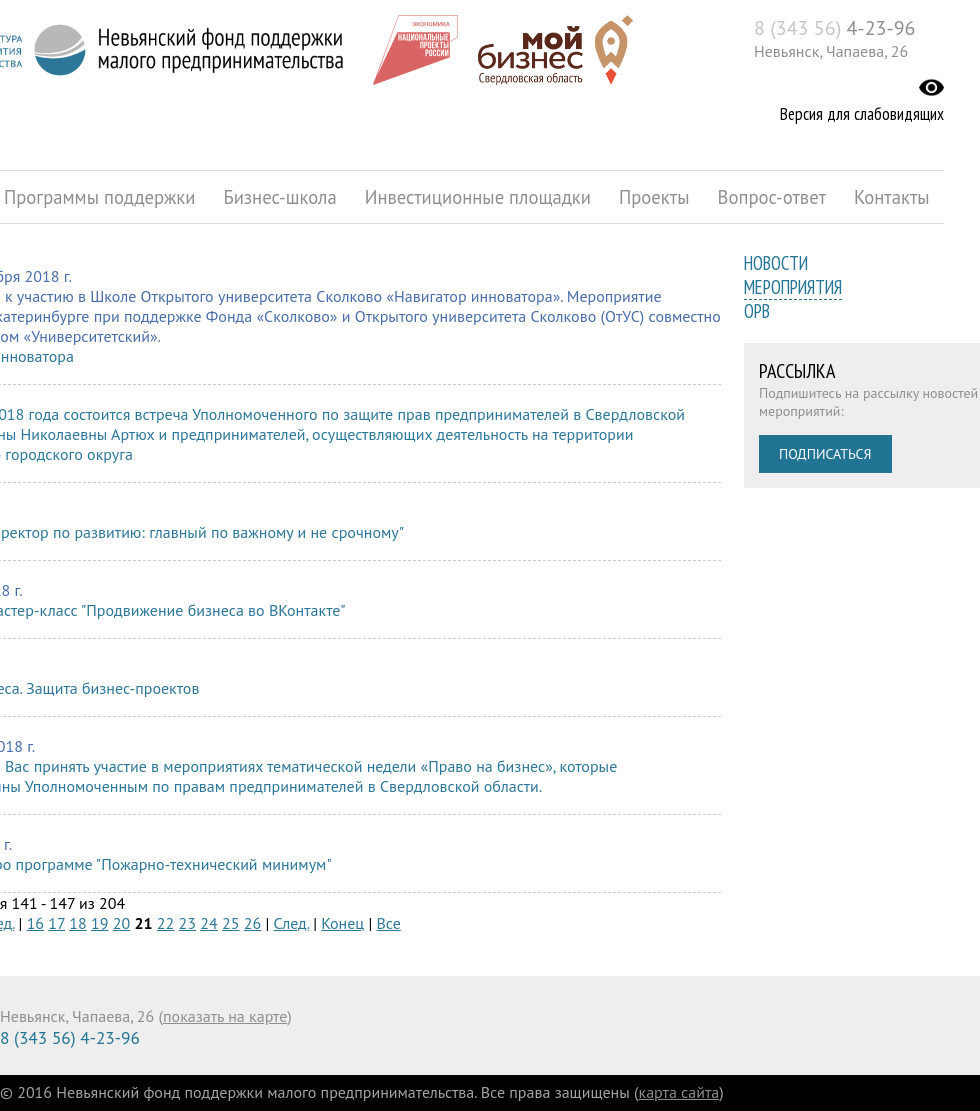  I want to click on 23, so click(187, 923).